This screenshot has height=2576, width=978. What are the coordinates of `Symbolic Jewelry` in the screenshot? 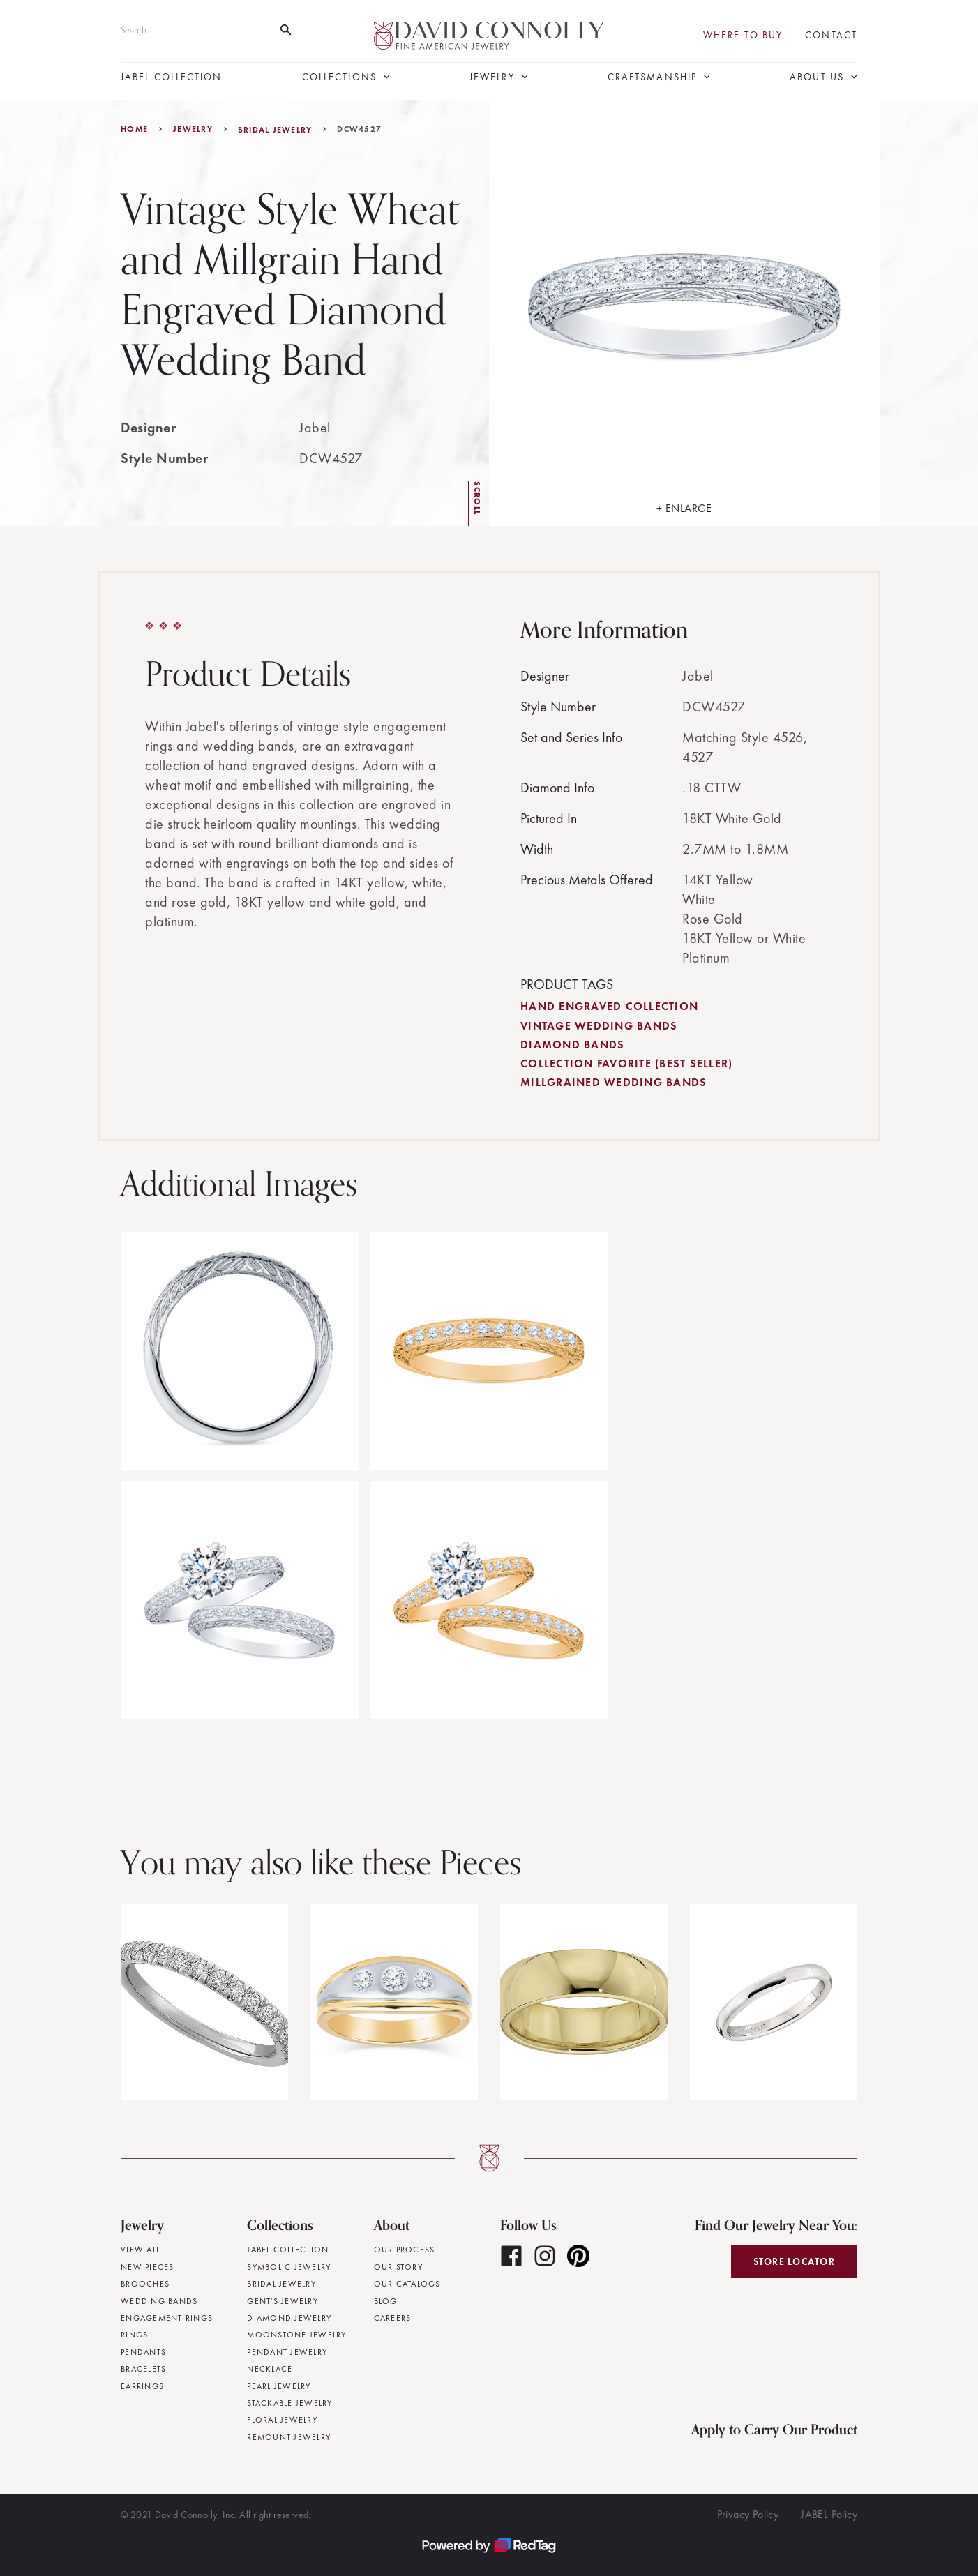 It's located at (289, 2267).